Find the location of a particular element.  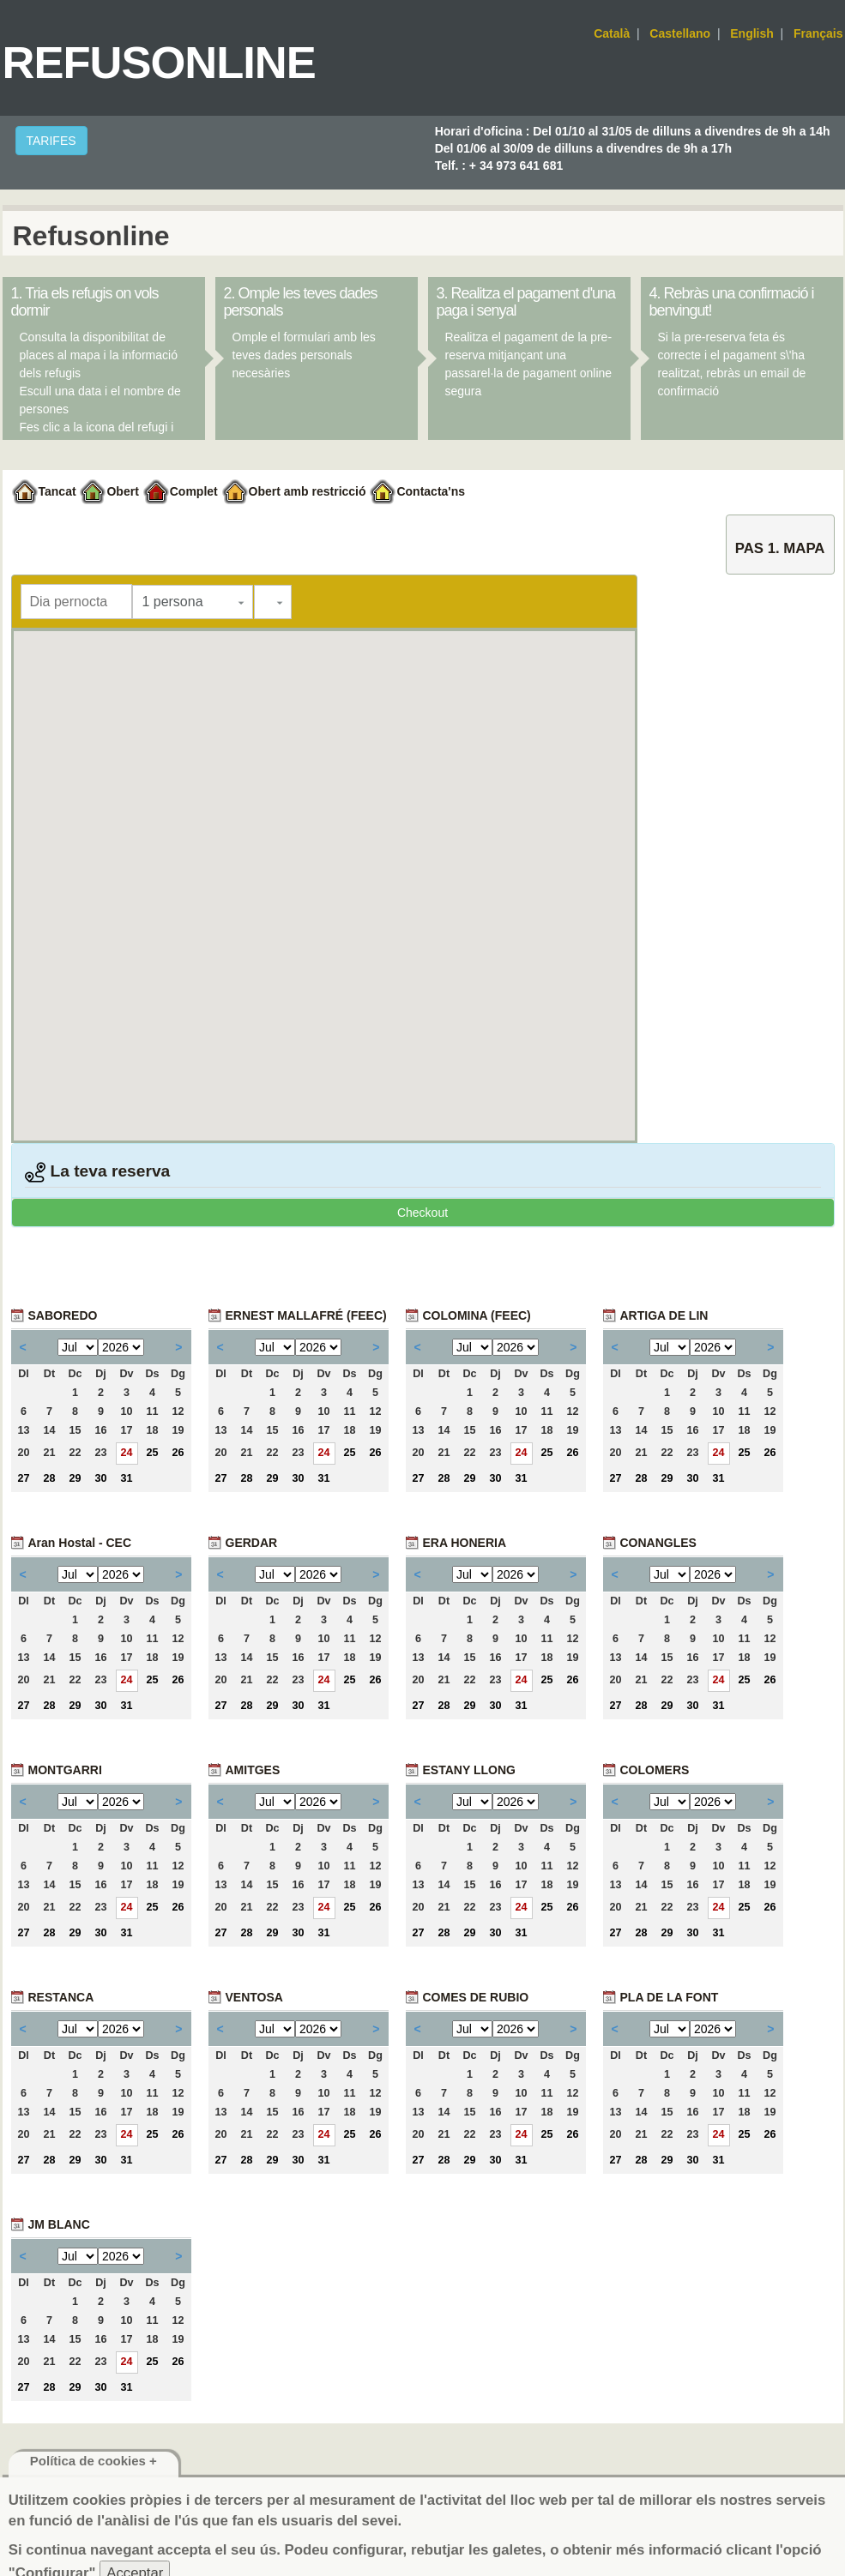

25 is located at coordinates (152, 1453).